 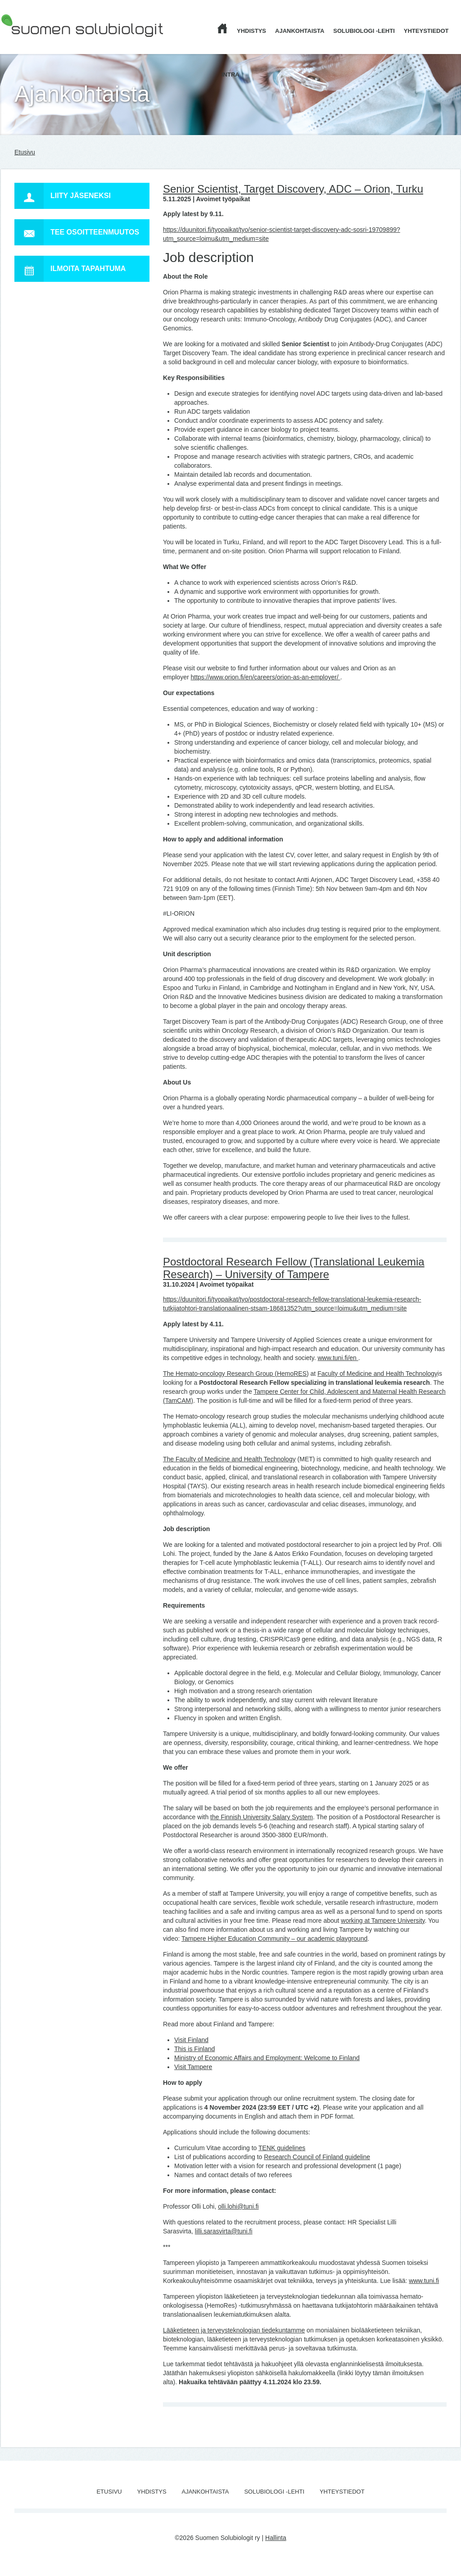 I want to click on lilli.sarasvirta@tuni.fi, so click(x=224, y=2231).